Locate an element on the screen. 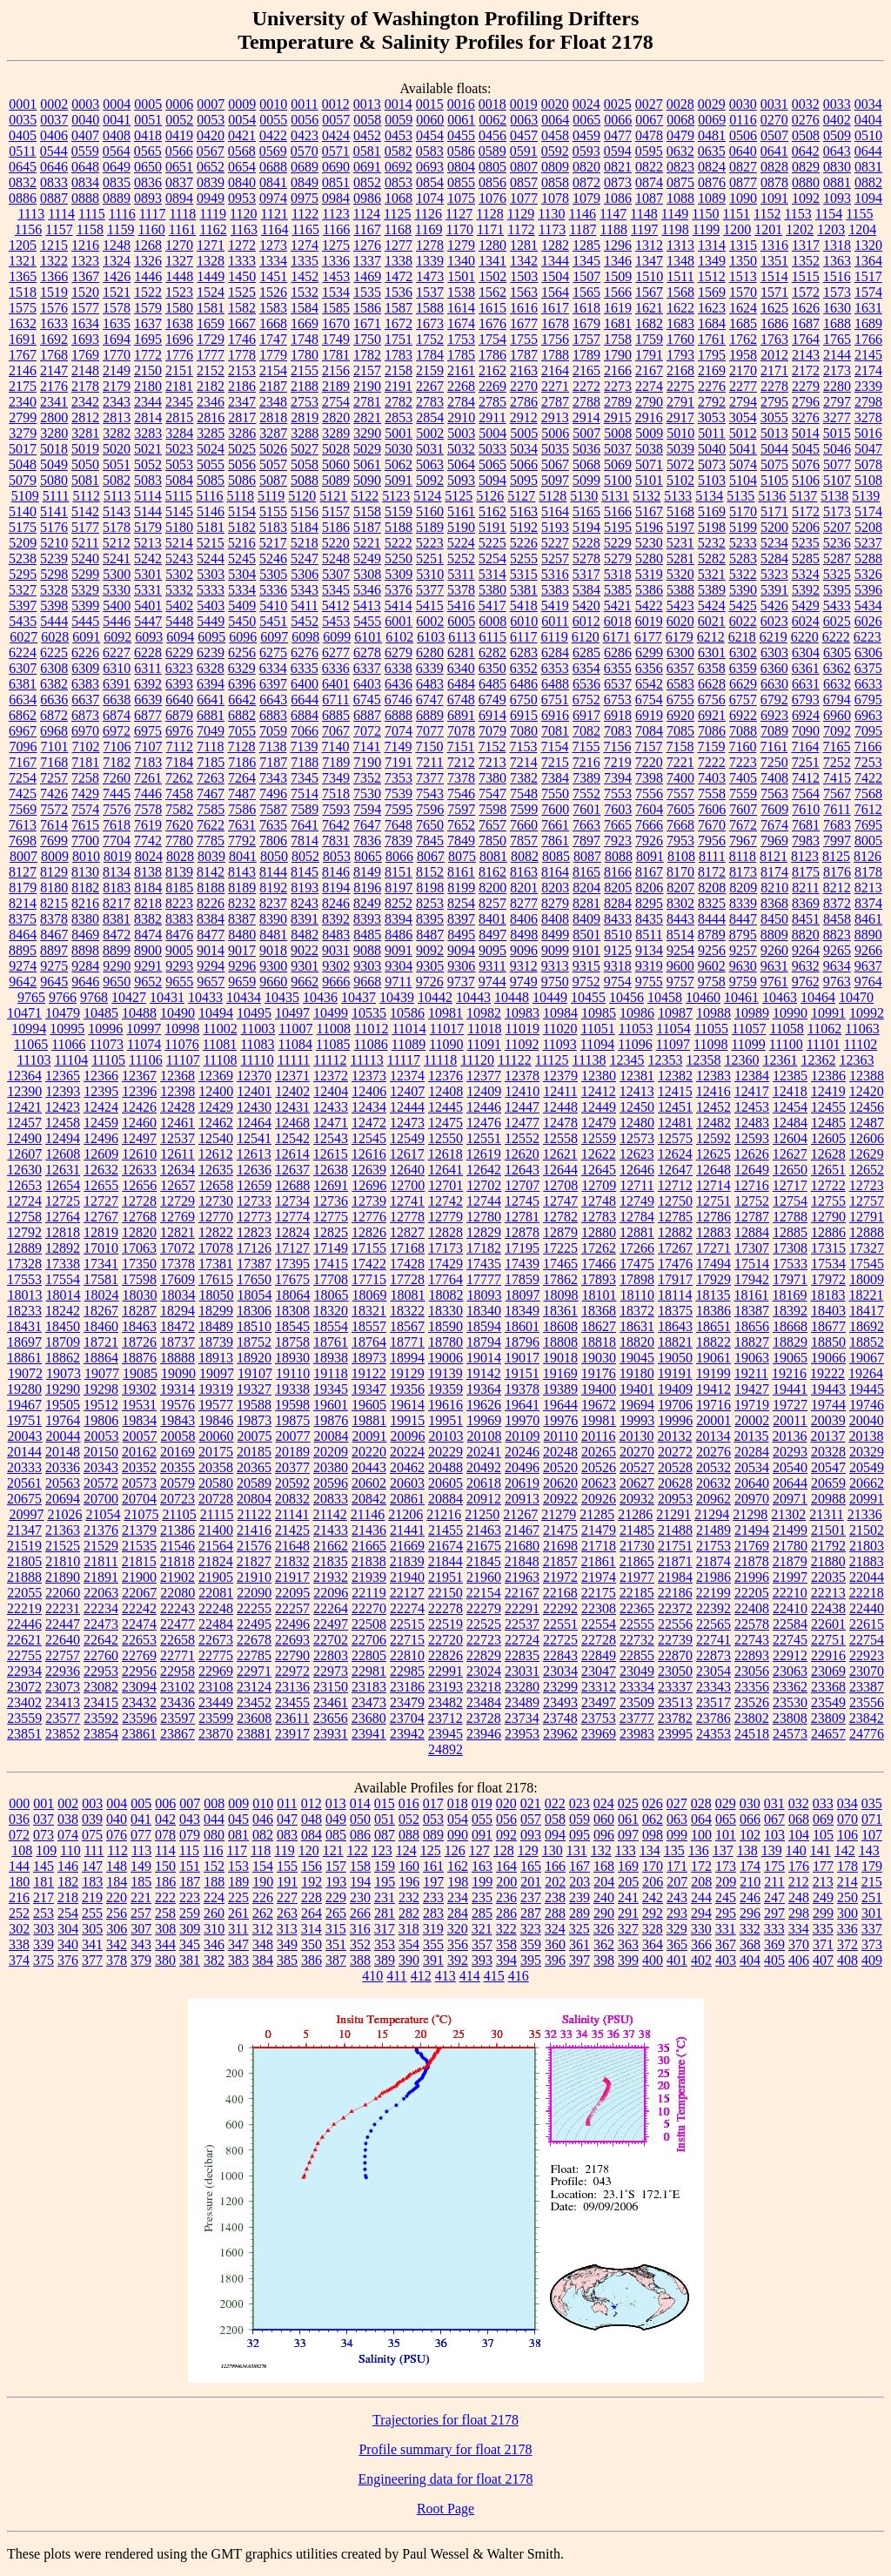  358 is located at coordinates (506, 1944).